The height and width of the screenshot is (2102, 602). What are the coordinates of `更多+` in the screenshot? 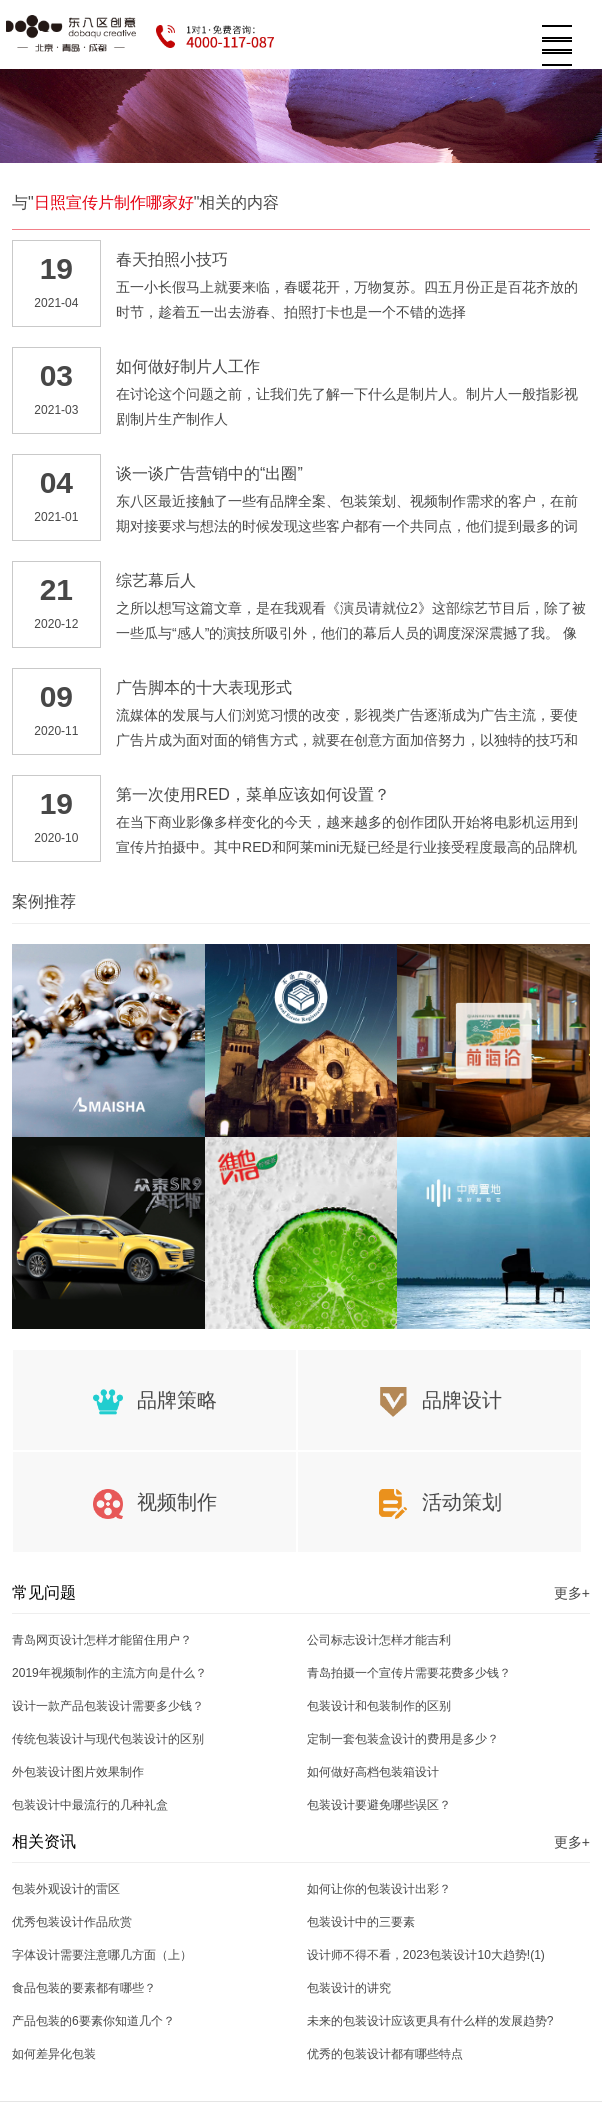 It's located at (572, 1593).